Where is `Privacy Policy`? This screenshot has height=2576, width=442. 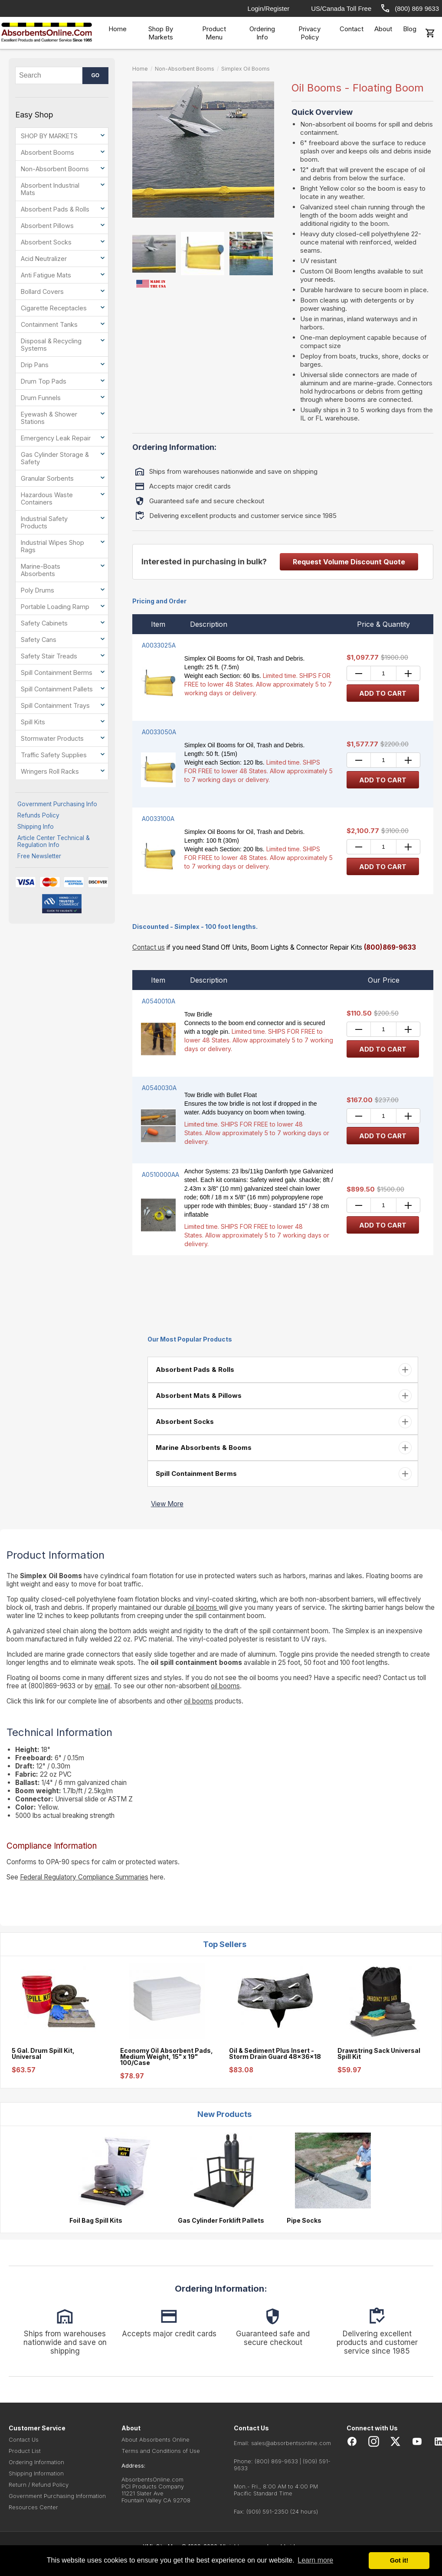 Privacy Policy is located at coordinates (309, 33).